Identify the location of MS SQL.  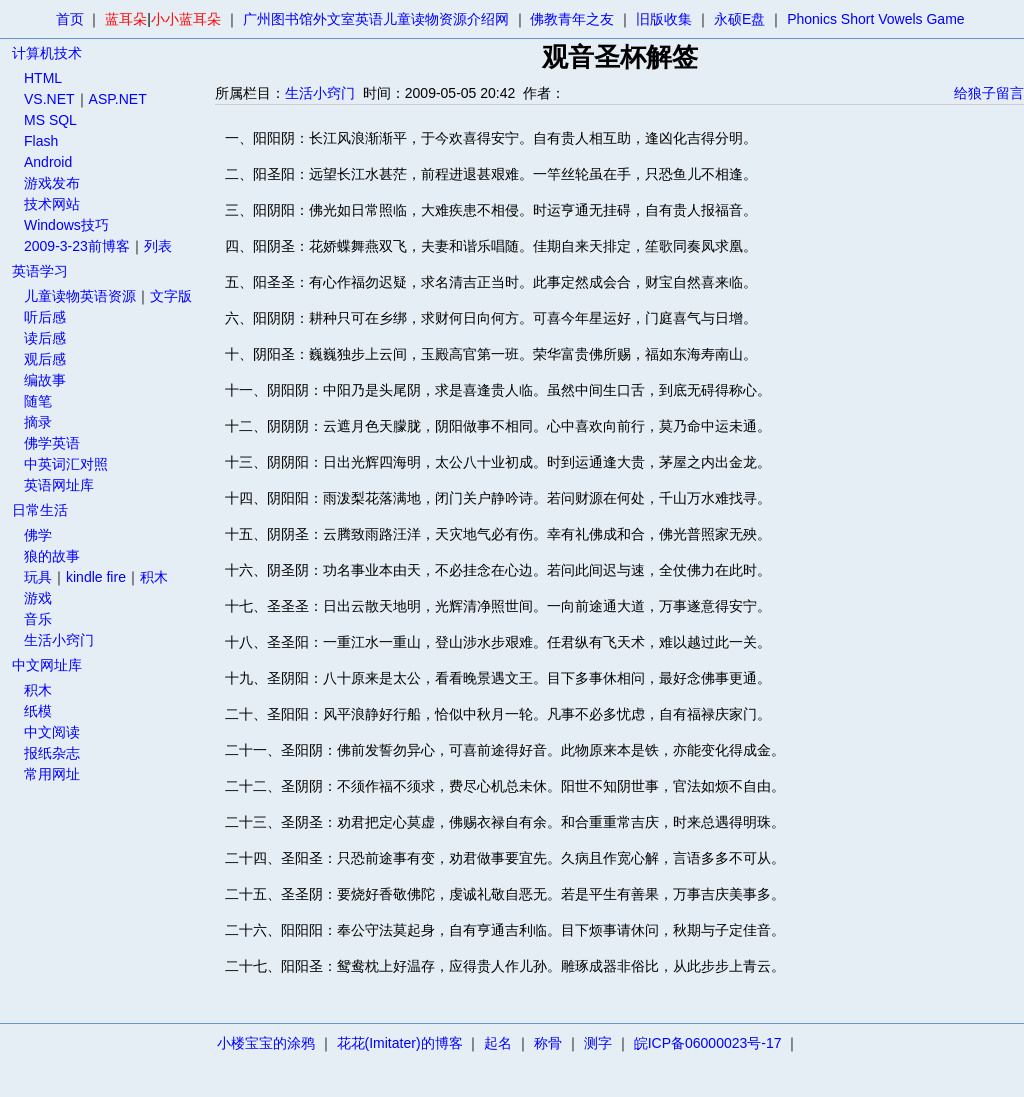
(50, 120).